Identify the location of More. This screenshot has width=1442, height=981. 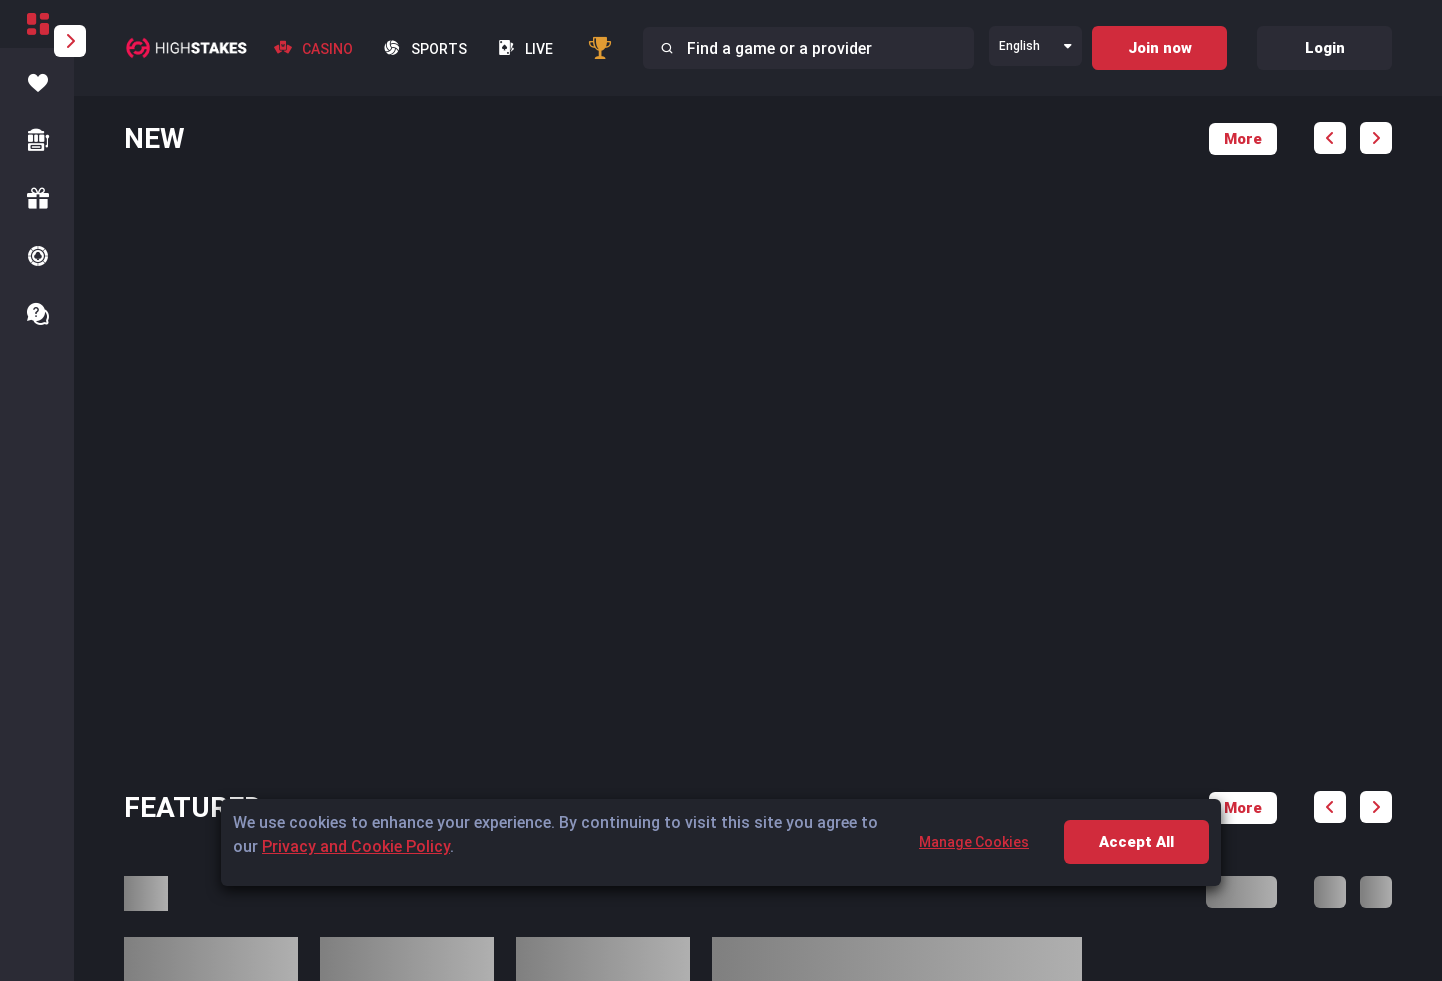
(1243, 139).